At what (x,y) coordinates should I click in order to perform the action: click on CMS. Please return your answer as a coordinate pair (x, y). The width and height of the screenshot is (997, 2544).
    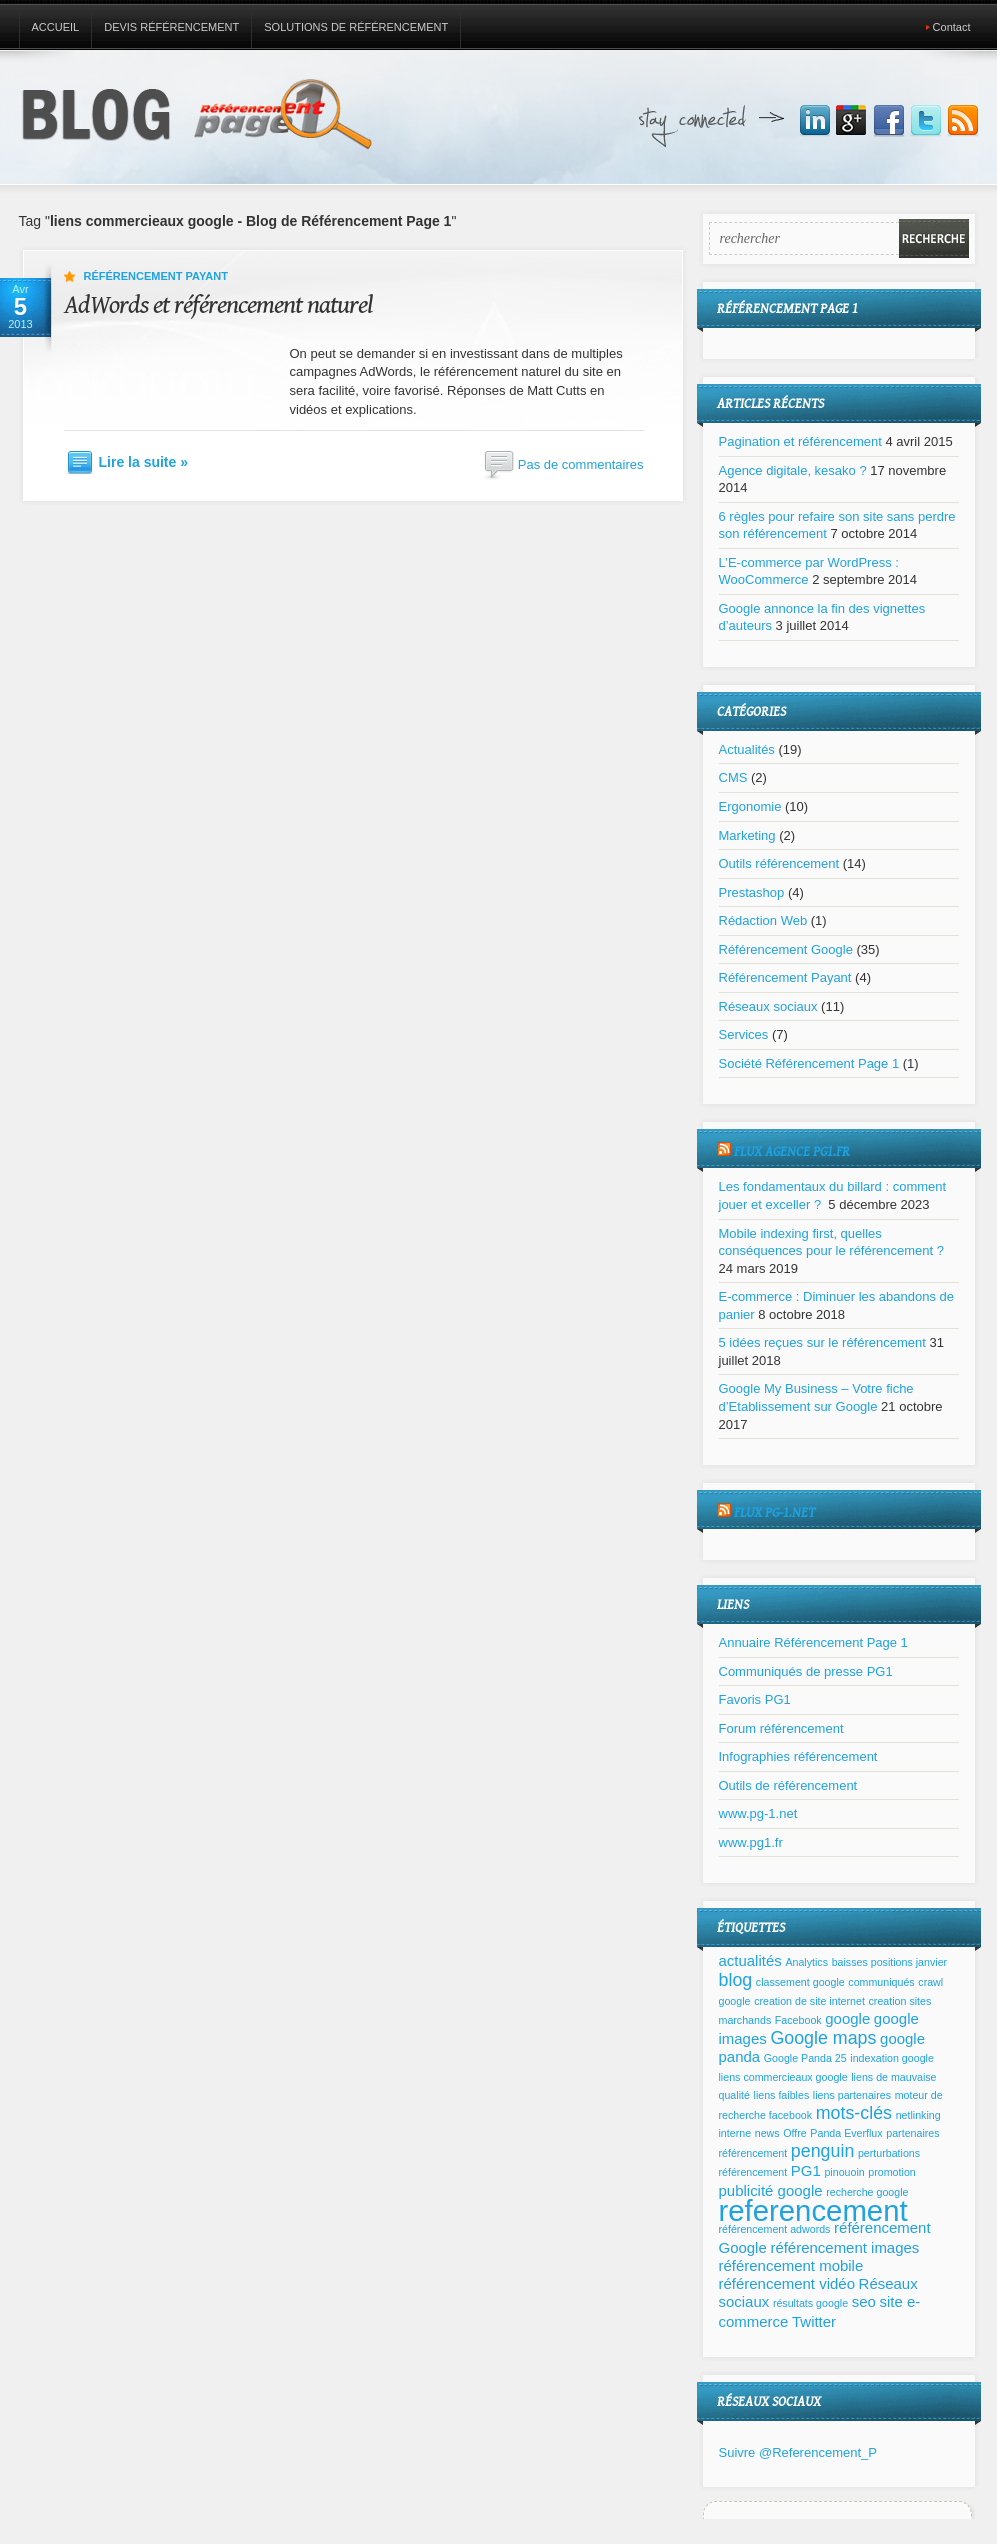
    Looking at the image, I should click on (733, 777).